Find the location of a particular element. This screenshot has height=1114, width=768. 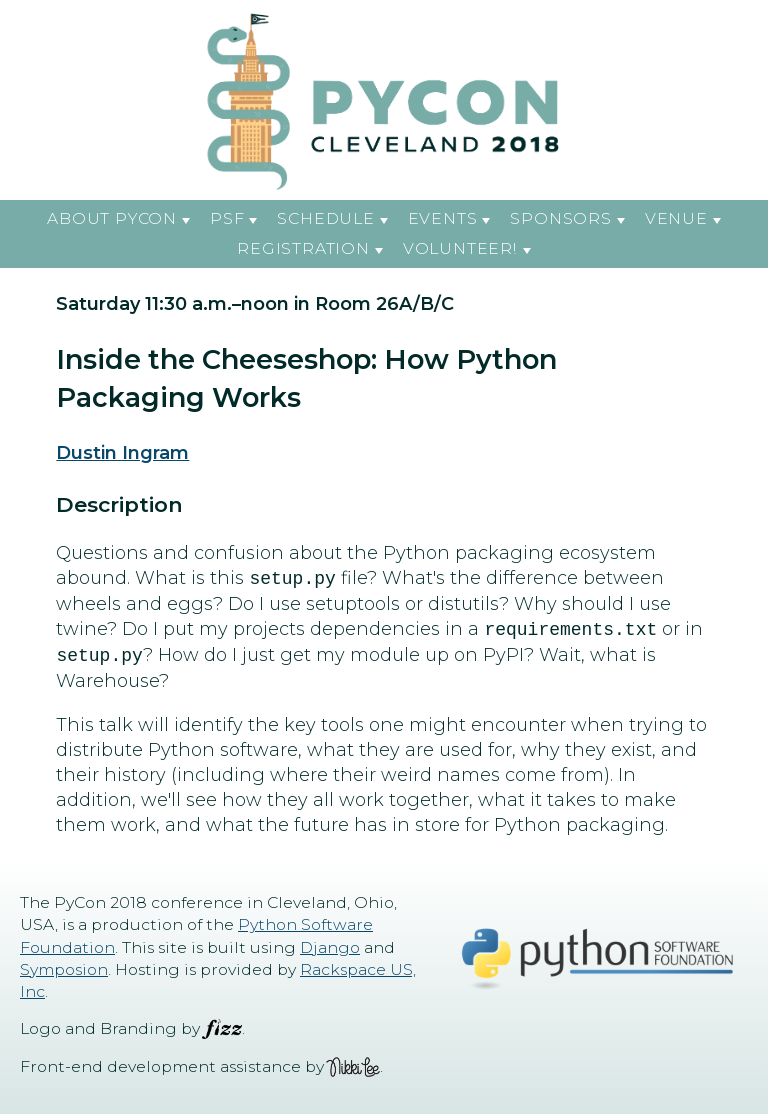

Events [button] is located at coordinates (443, 218).